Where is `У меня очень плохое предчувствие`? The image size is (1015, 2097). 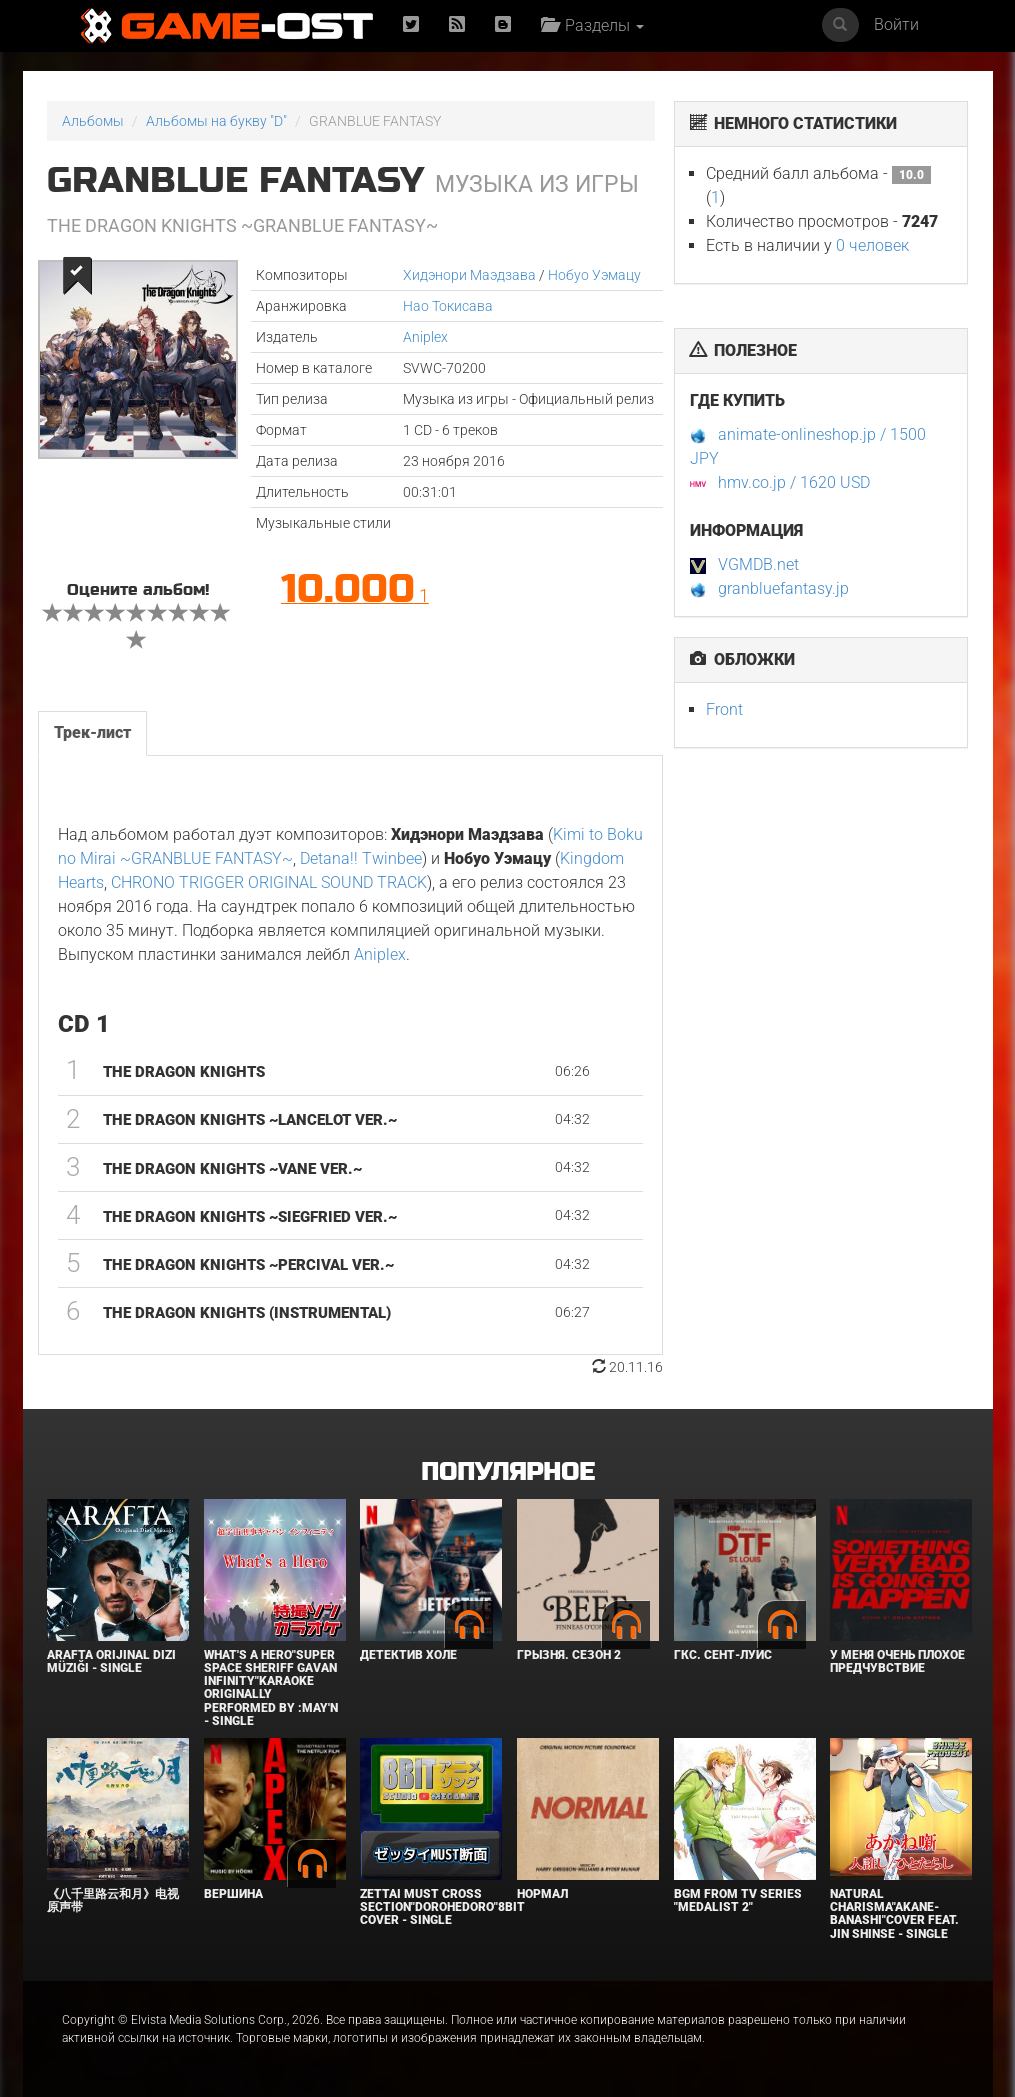
У меня очень плохое предчувствие is located at coordinates (897, 1661).